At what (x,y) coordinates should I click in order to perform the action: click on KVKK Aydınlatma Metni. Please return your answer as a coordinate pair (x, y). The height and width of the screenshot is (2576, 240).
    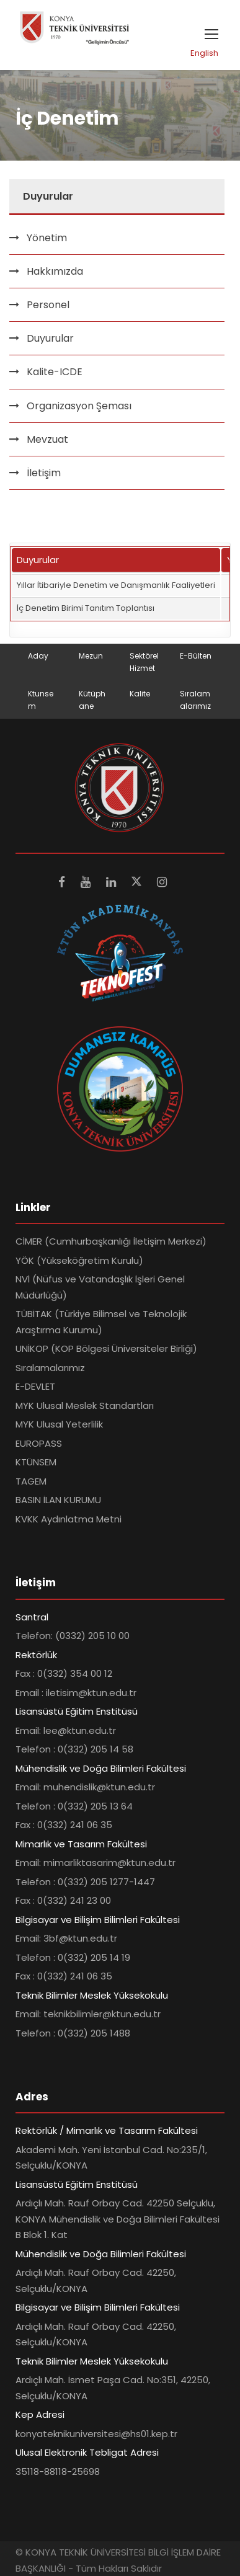
    Looking at the image, I should click on (69, 1519).